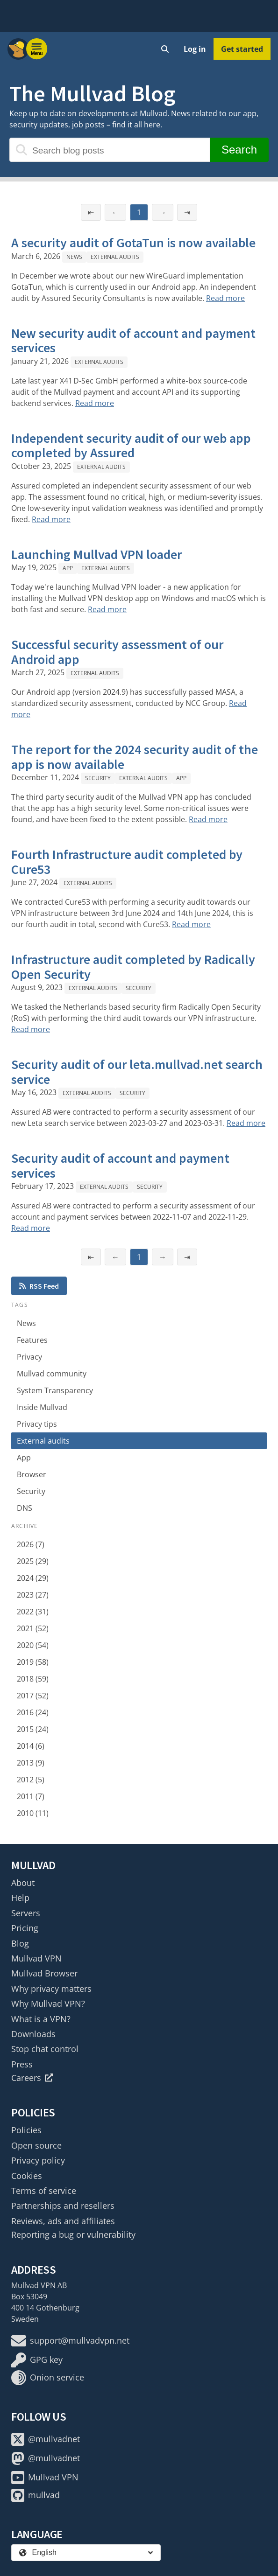 The height and width of the screenshot is (2576, 278). Describe the element at coordinates (33, 1645) in the screenshot. I see `2020 (54)` at that location.